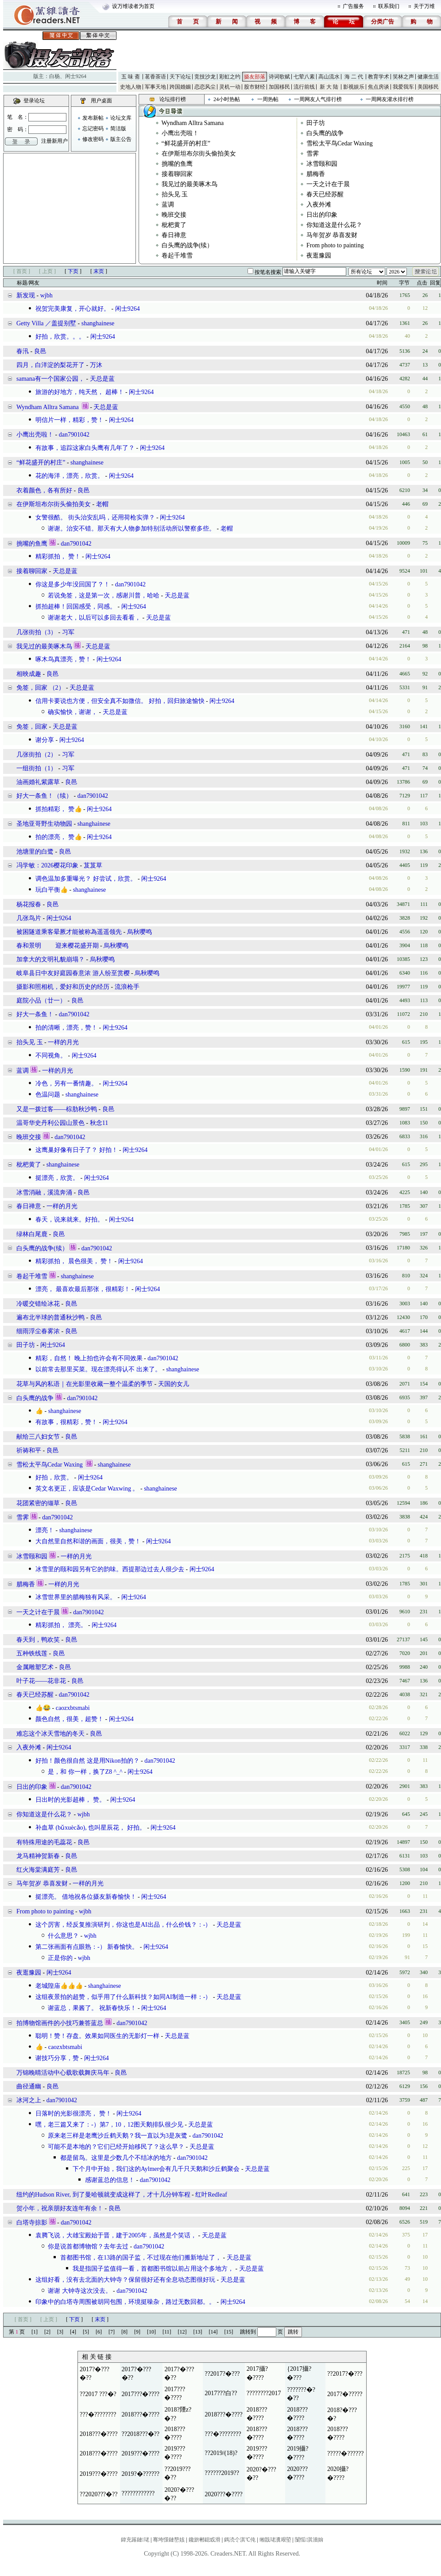  I want to click on 竞技沙龙, so click(205, 77).